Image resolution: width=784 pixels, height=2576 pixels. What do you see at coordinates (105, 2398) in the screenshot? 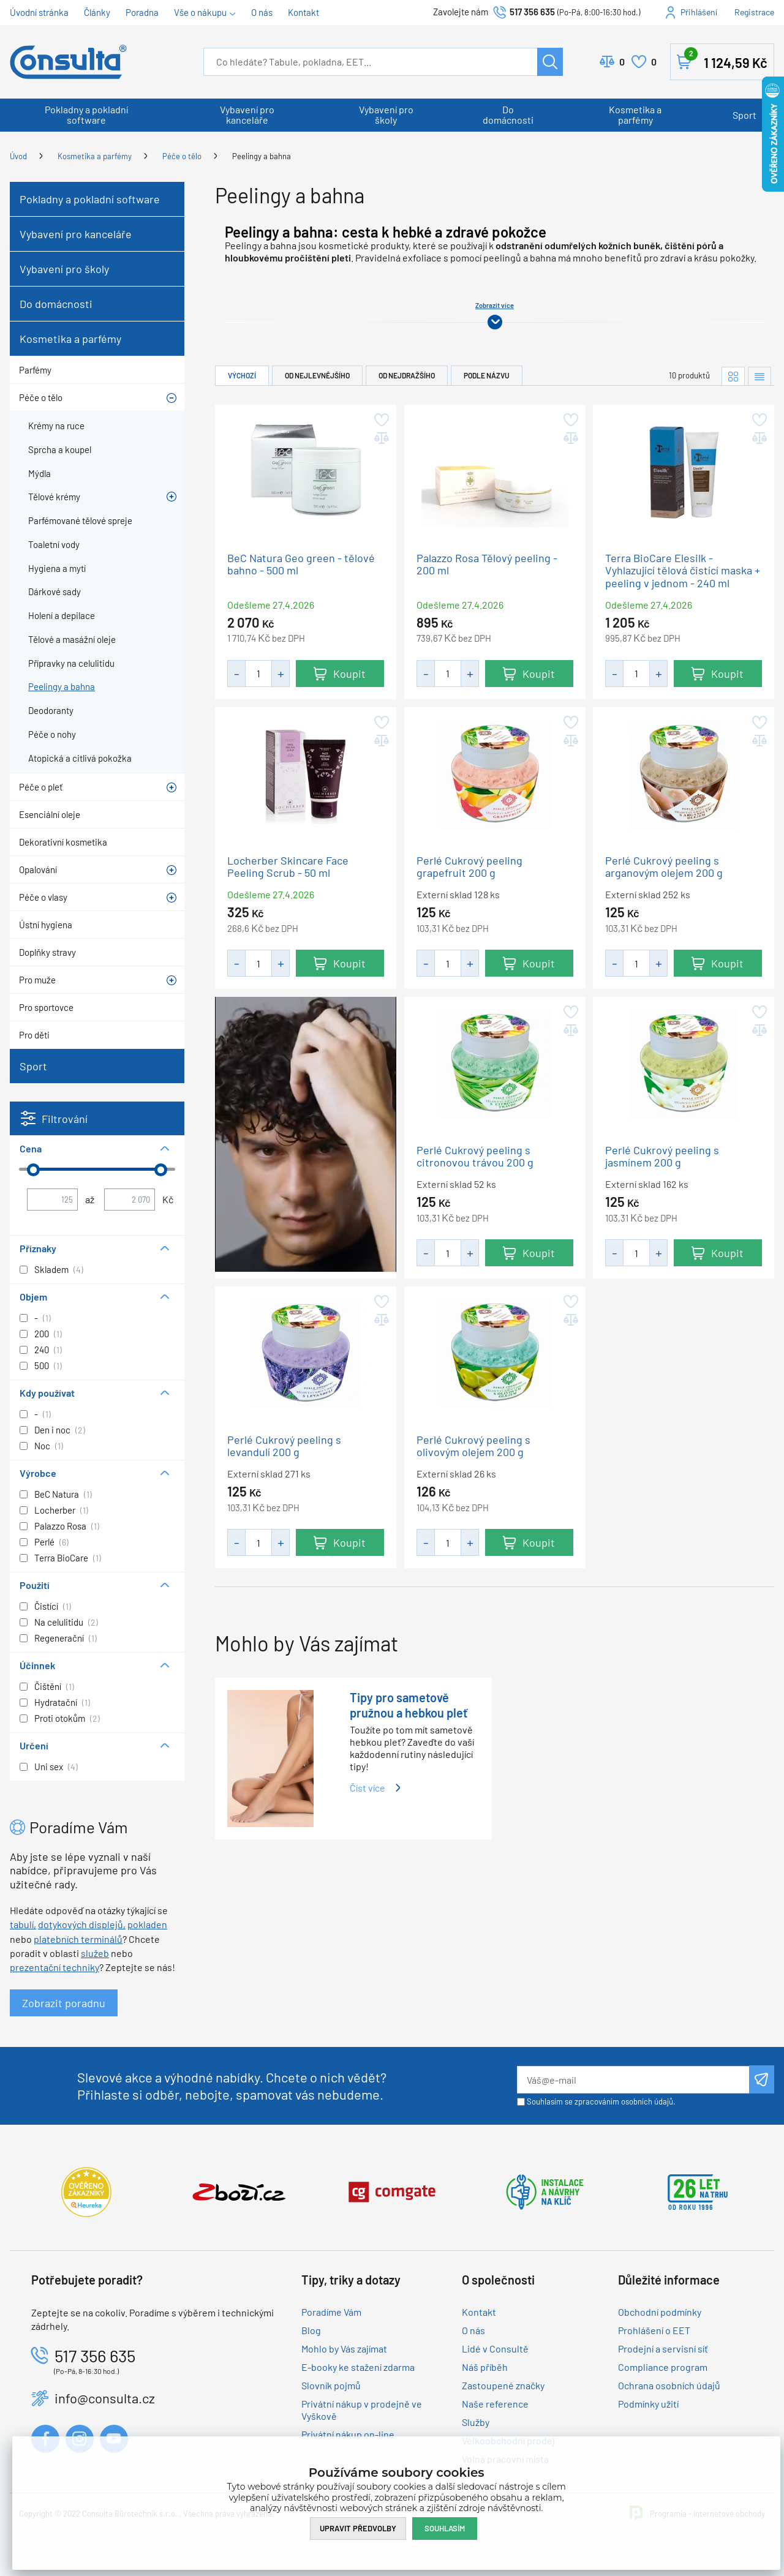
I see `info@consulta.cz` at bounding box center [105, 2398].